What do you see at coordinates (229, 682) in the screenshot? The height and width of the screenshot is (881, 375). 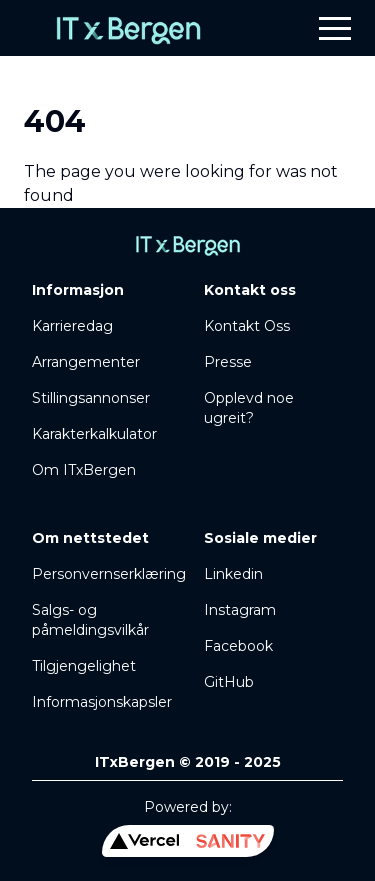 I see `GitHub` at bounding box center [229, 682].